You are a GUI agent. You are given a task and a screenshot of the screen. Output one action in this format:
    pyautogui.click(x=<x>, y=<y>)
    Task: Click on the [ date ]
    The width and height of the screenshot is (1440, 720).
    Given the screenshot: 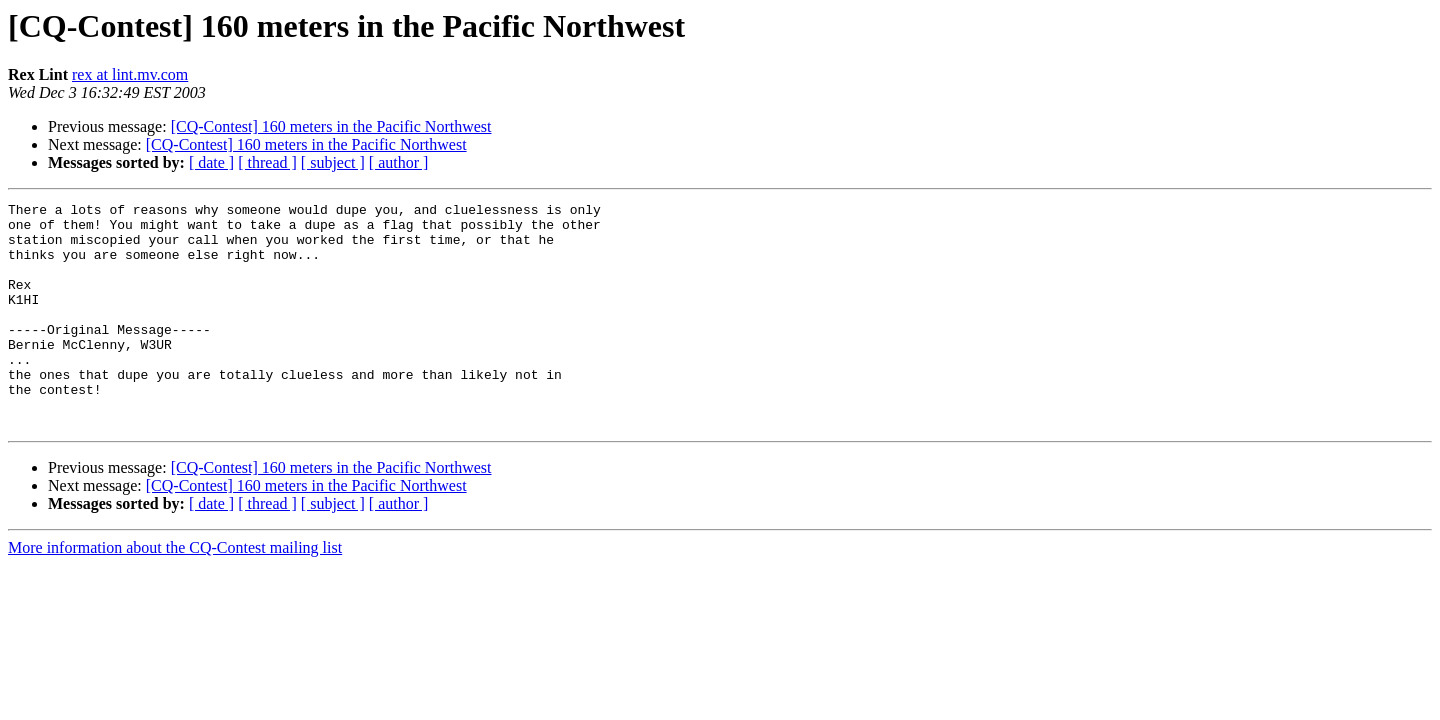 What is the action you would take?
    pyautogui.click(x=211, y=162)
    